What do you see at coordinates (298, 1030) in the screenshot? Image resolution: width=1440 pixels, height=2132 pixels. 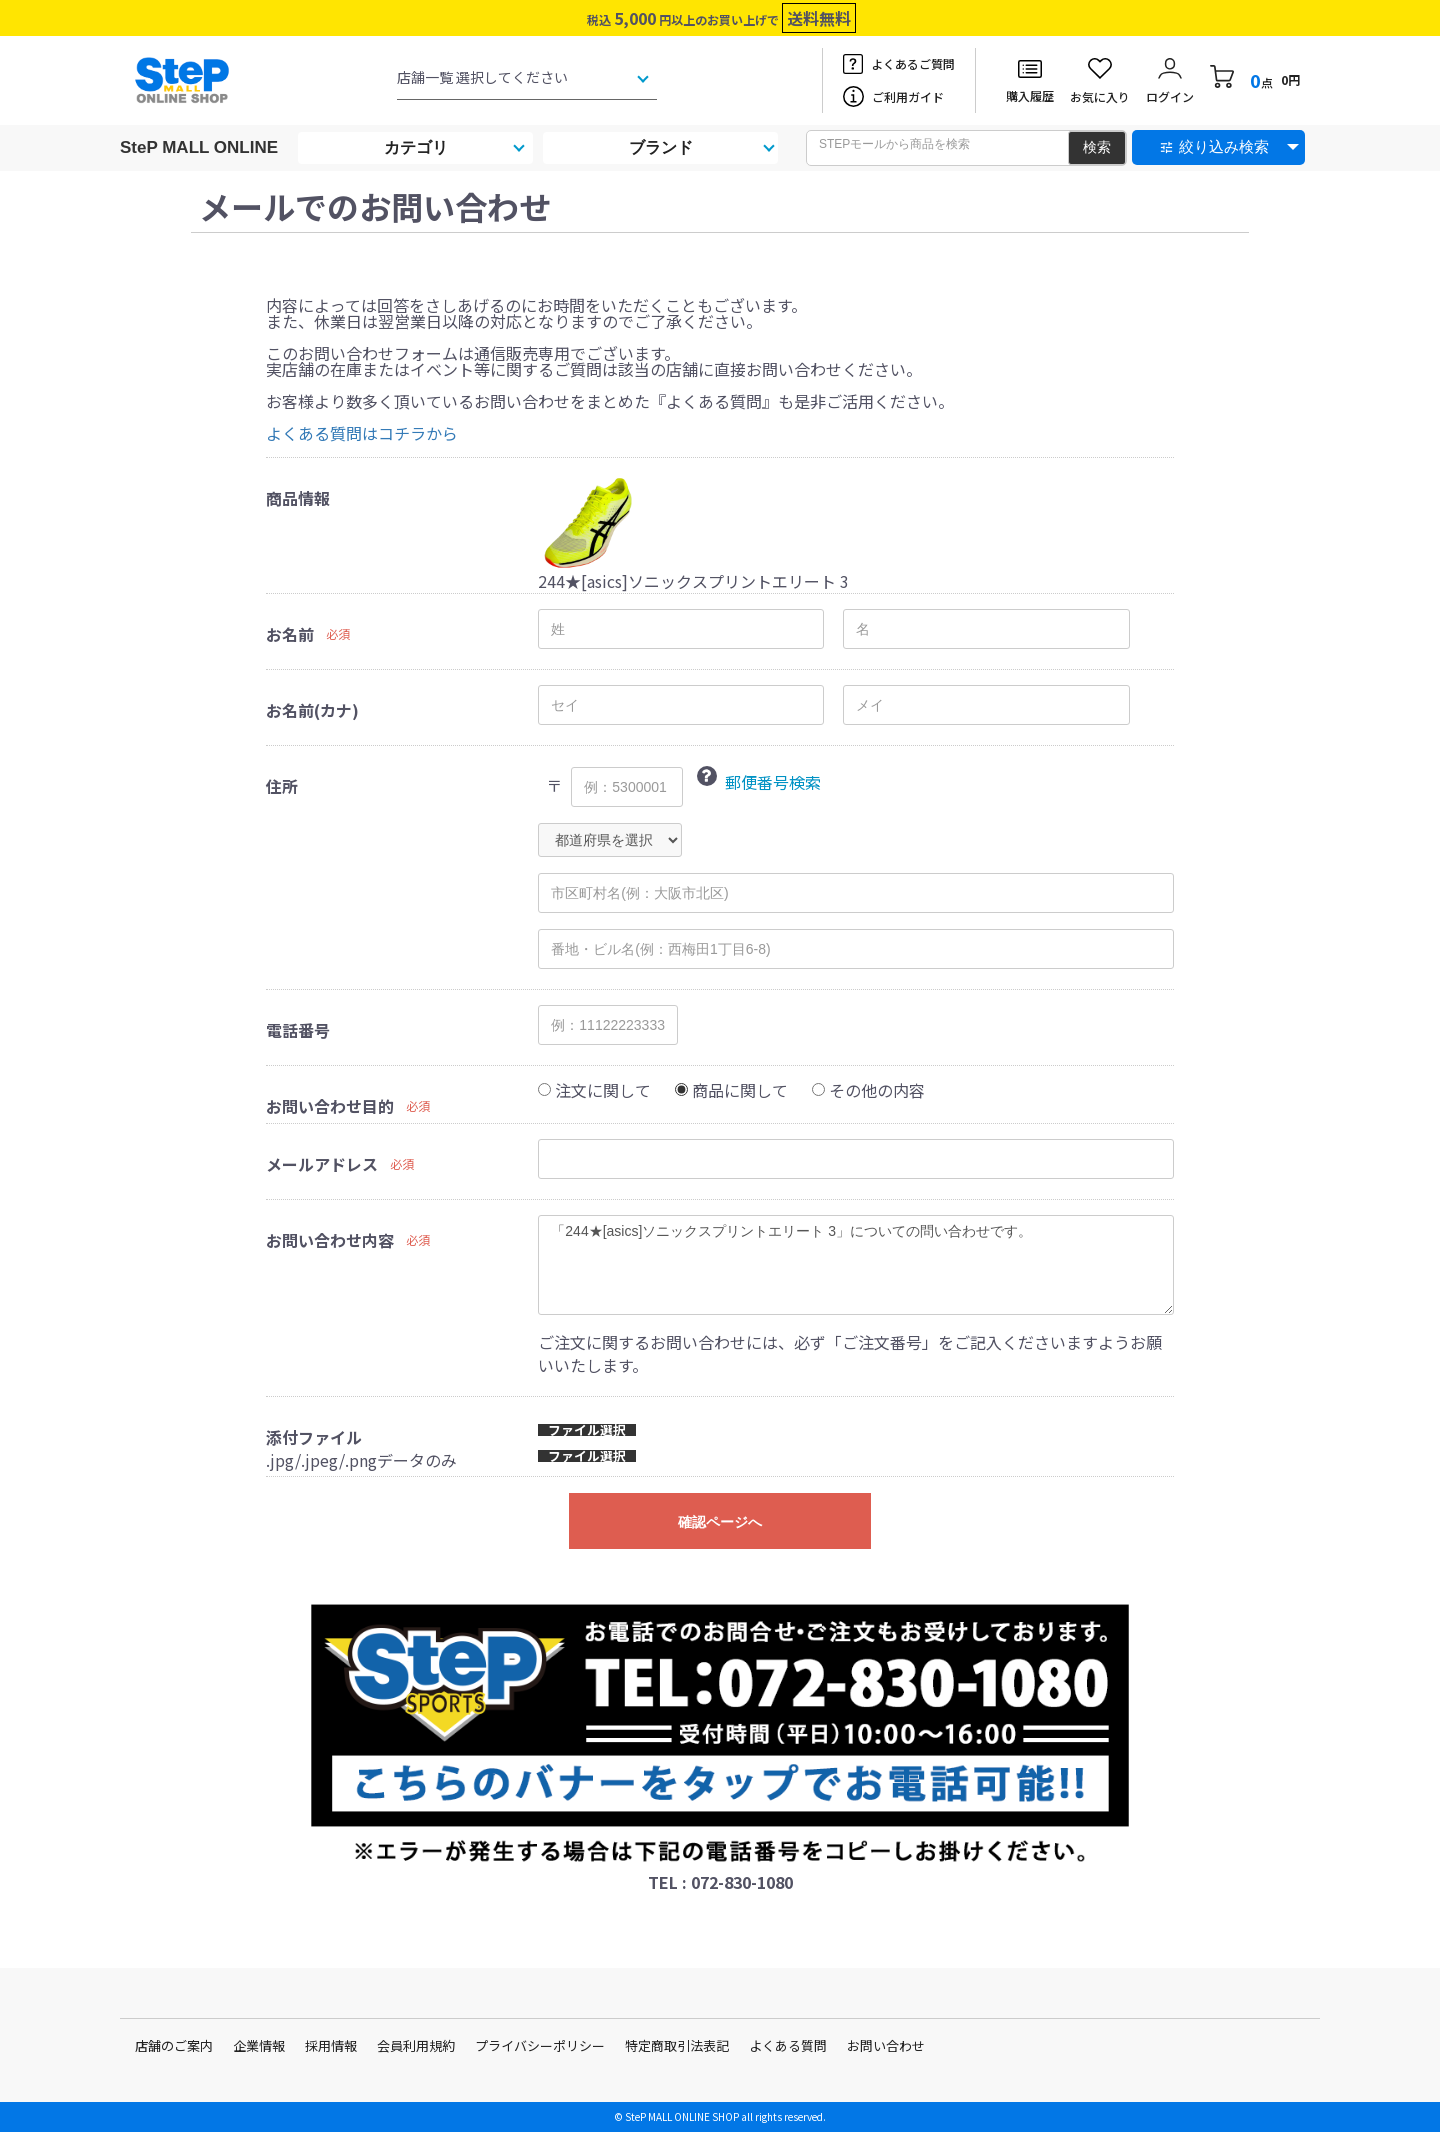 I see `電話番号` at bounding box center [298, 1030].